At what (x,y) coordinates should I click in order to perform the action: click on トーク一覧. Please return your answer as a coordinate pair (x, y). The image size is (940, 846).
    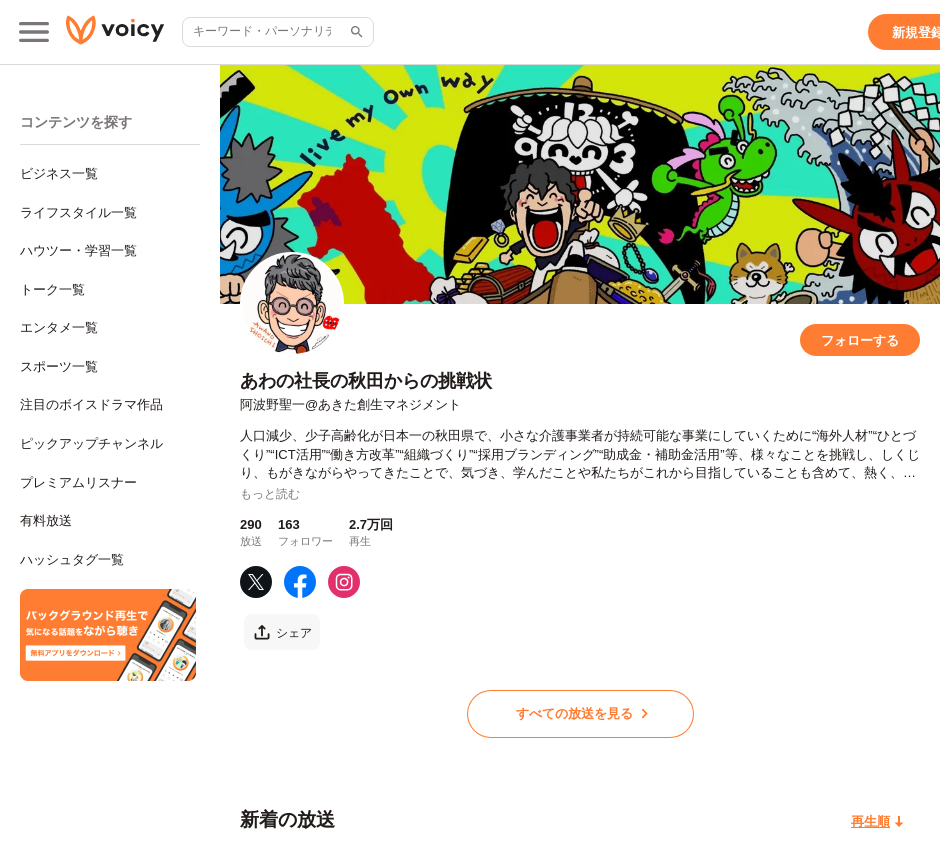
    Looking at the image, I should click on (52, 289).